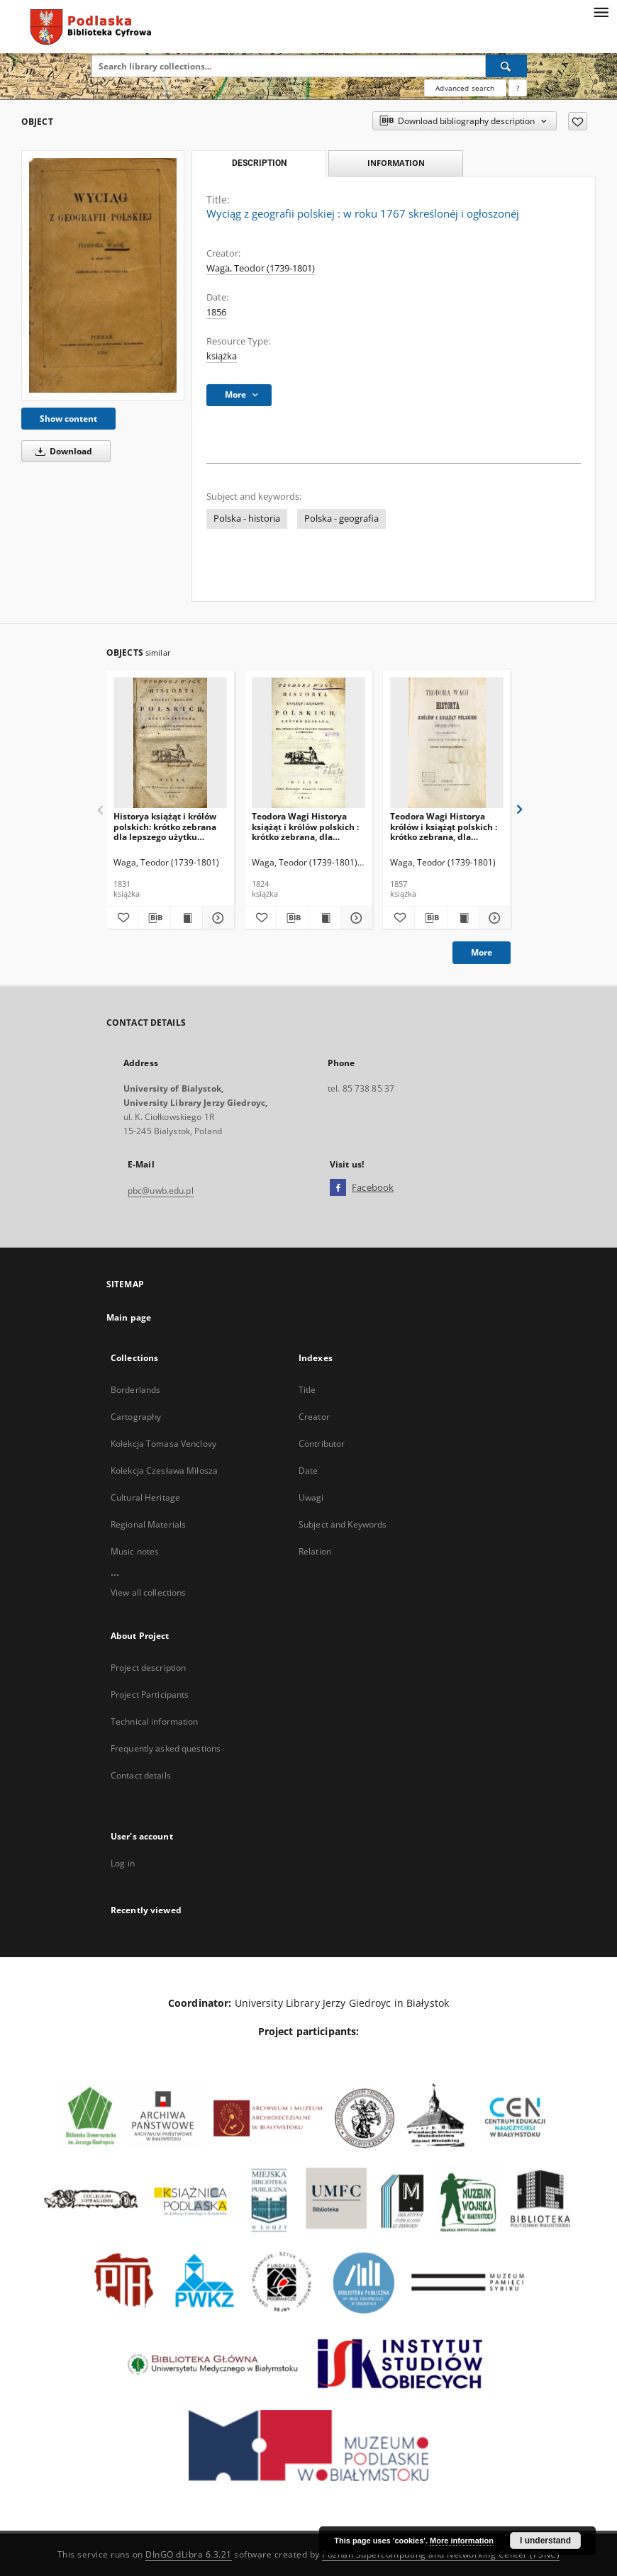 The image size is (617, 2576). Describe the element at coordinates (441, 2554) in the screenshot. I see `Poznan Supercomputing and Networking Center (PSNC)` at that location.